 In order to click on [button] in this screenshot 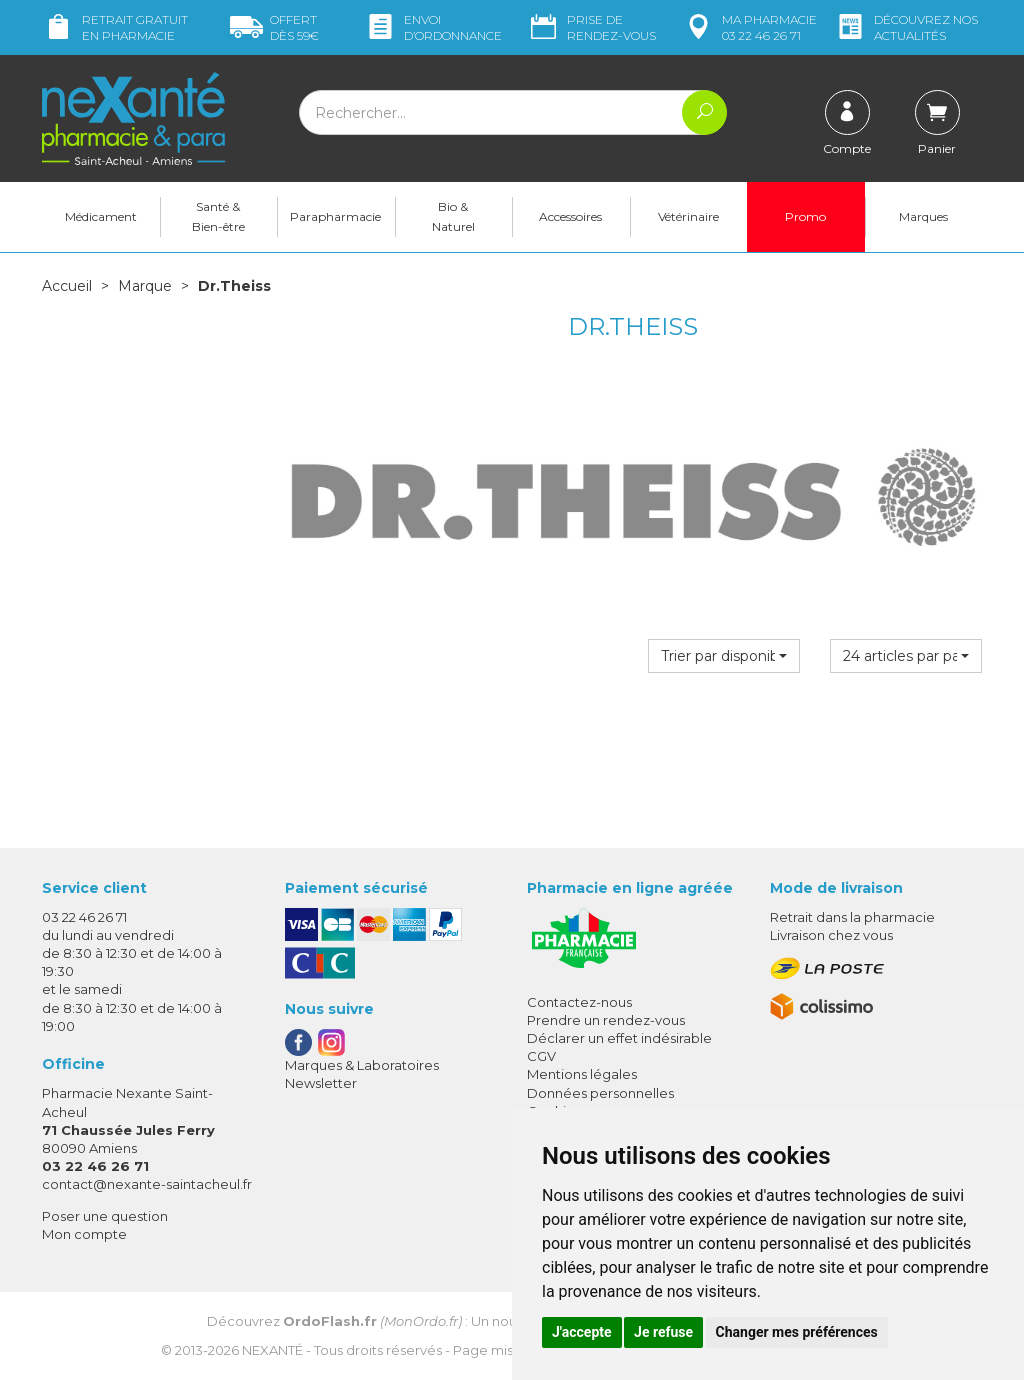, I will do `click(724, 656)`.